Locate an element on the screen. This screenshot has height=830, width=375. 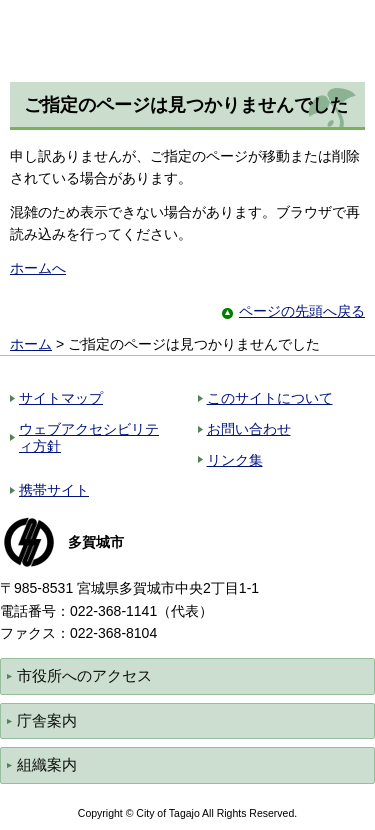
リンク集 is located at coordinates (235, 460).